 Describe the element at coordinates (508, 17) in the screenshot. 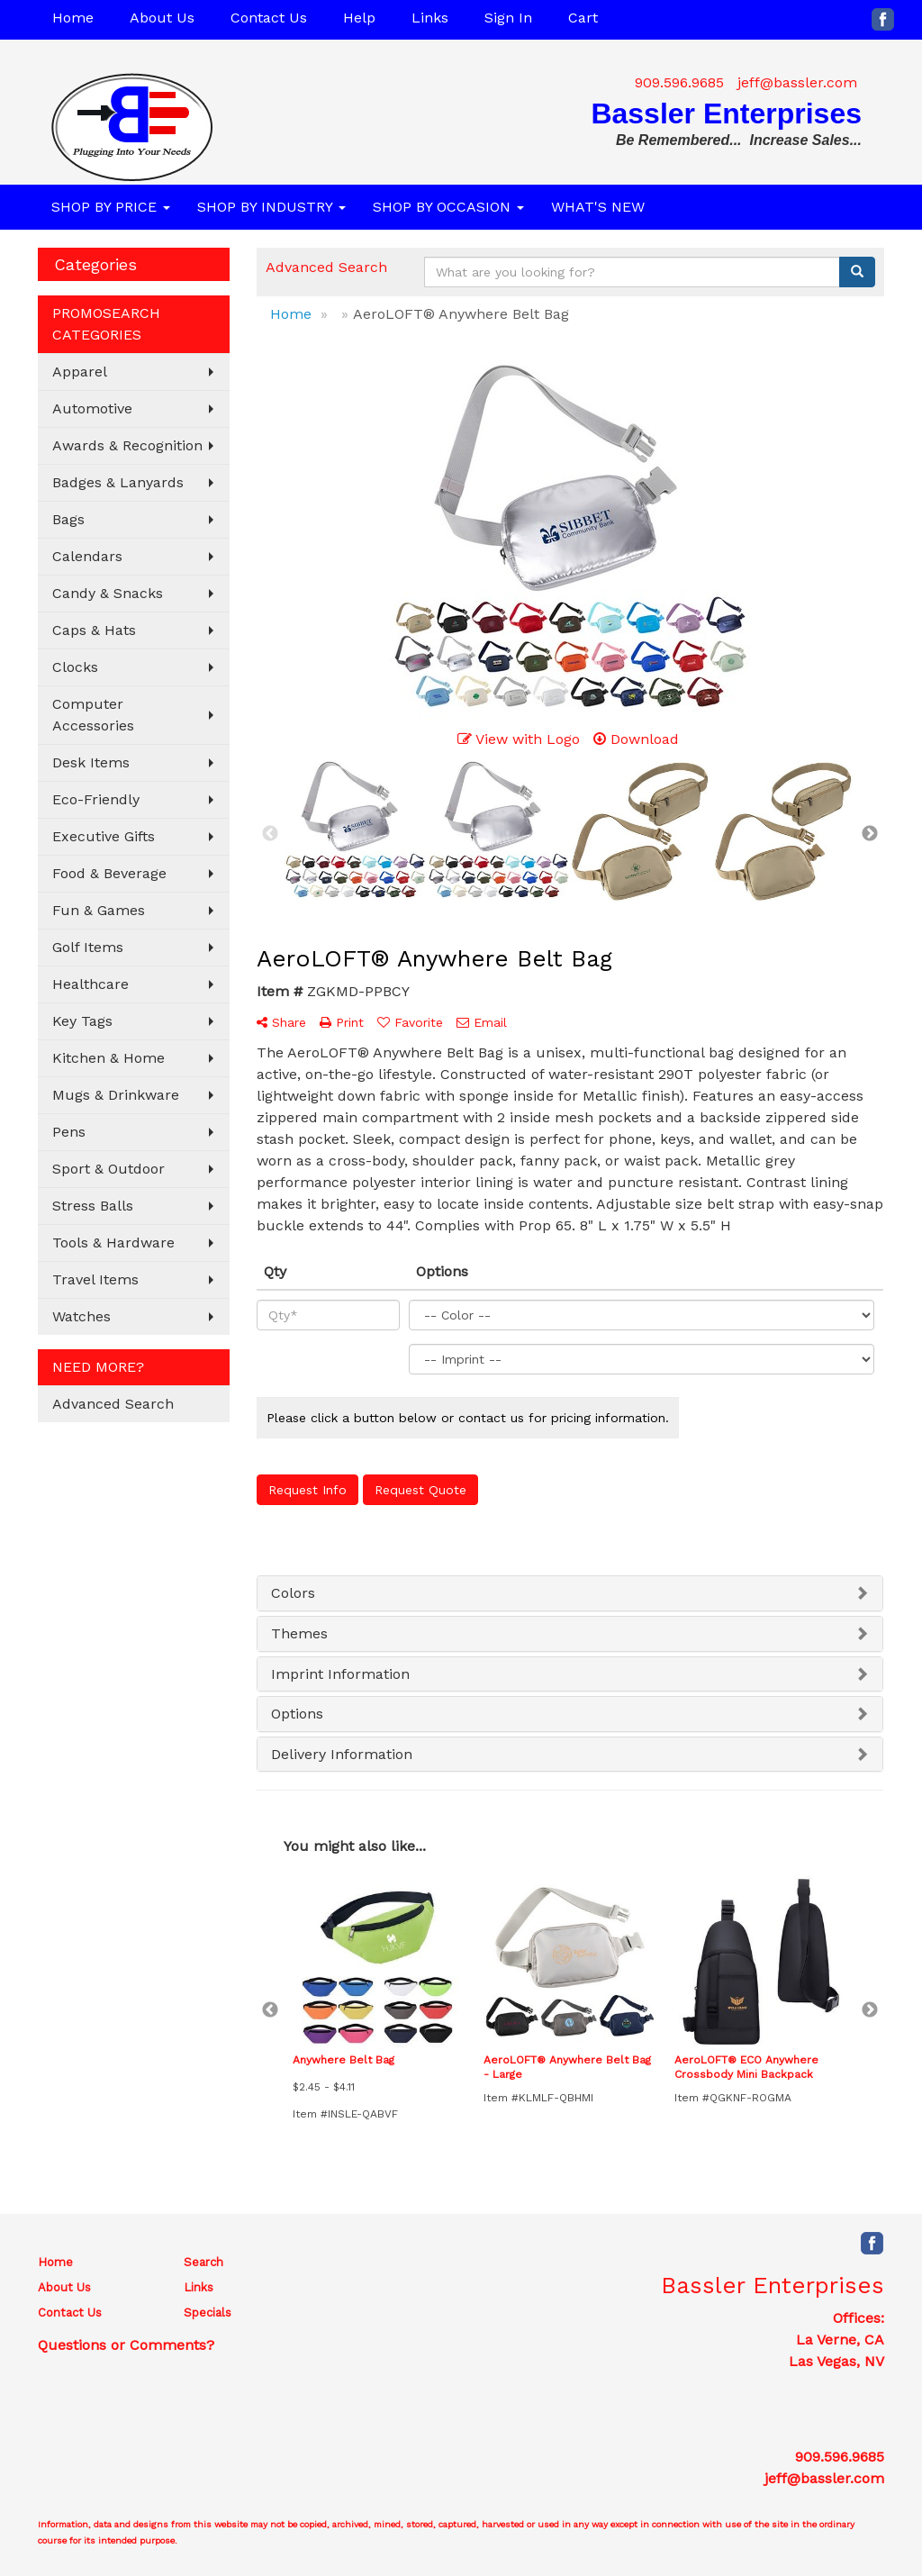

I see `Sign In` at that location.